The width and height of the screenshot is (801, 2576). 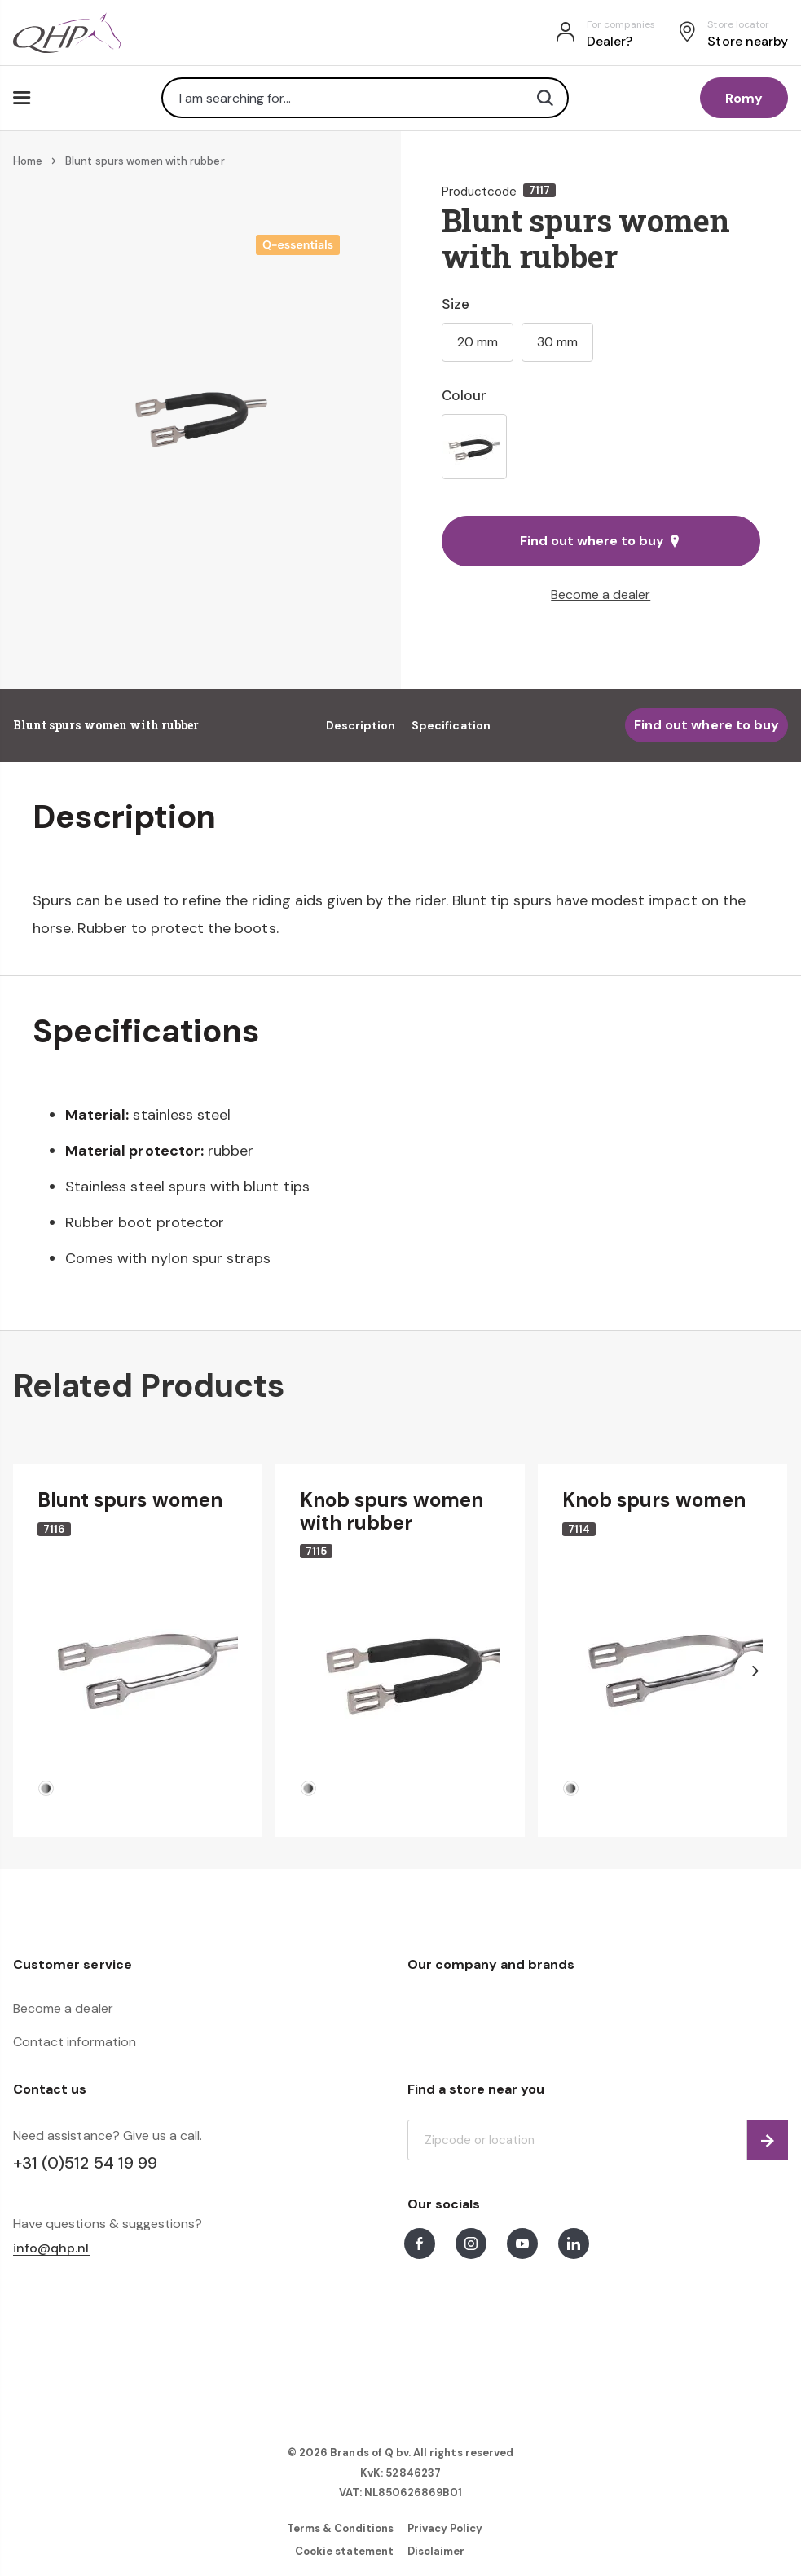 I want to click on Description, so click(x=361, y=725).